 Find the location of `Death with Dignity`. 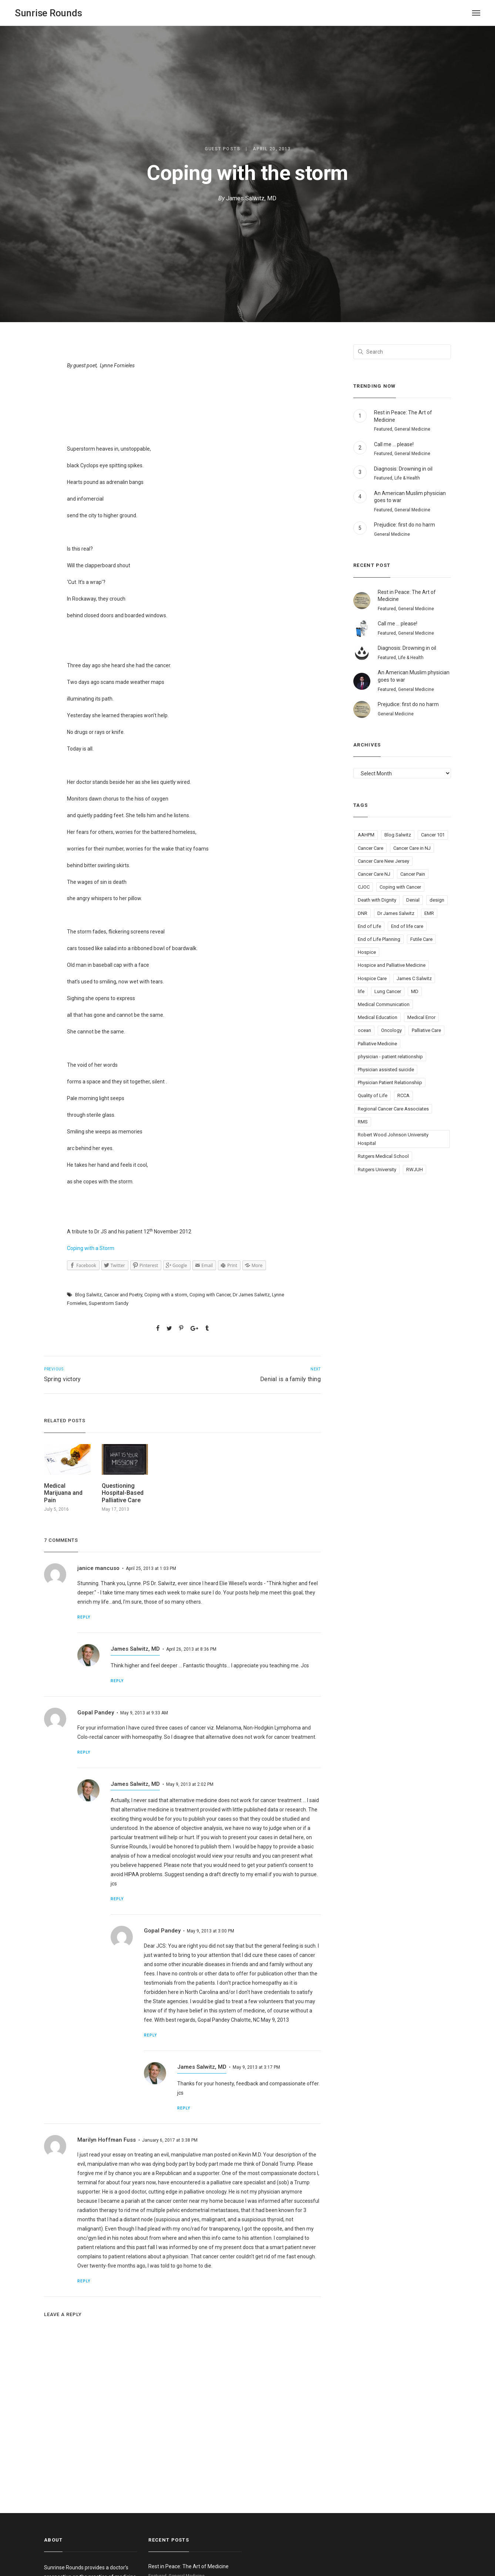

Death with Dignity is located at coordinates (377, 900).